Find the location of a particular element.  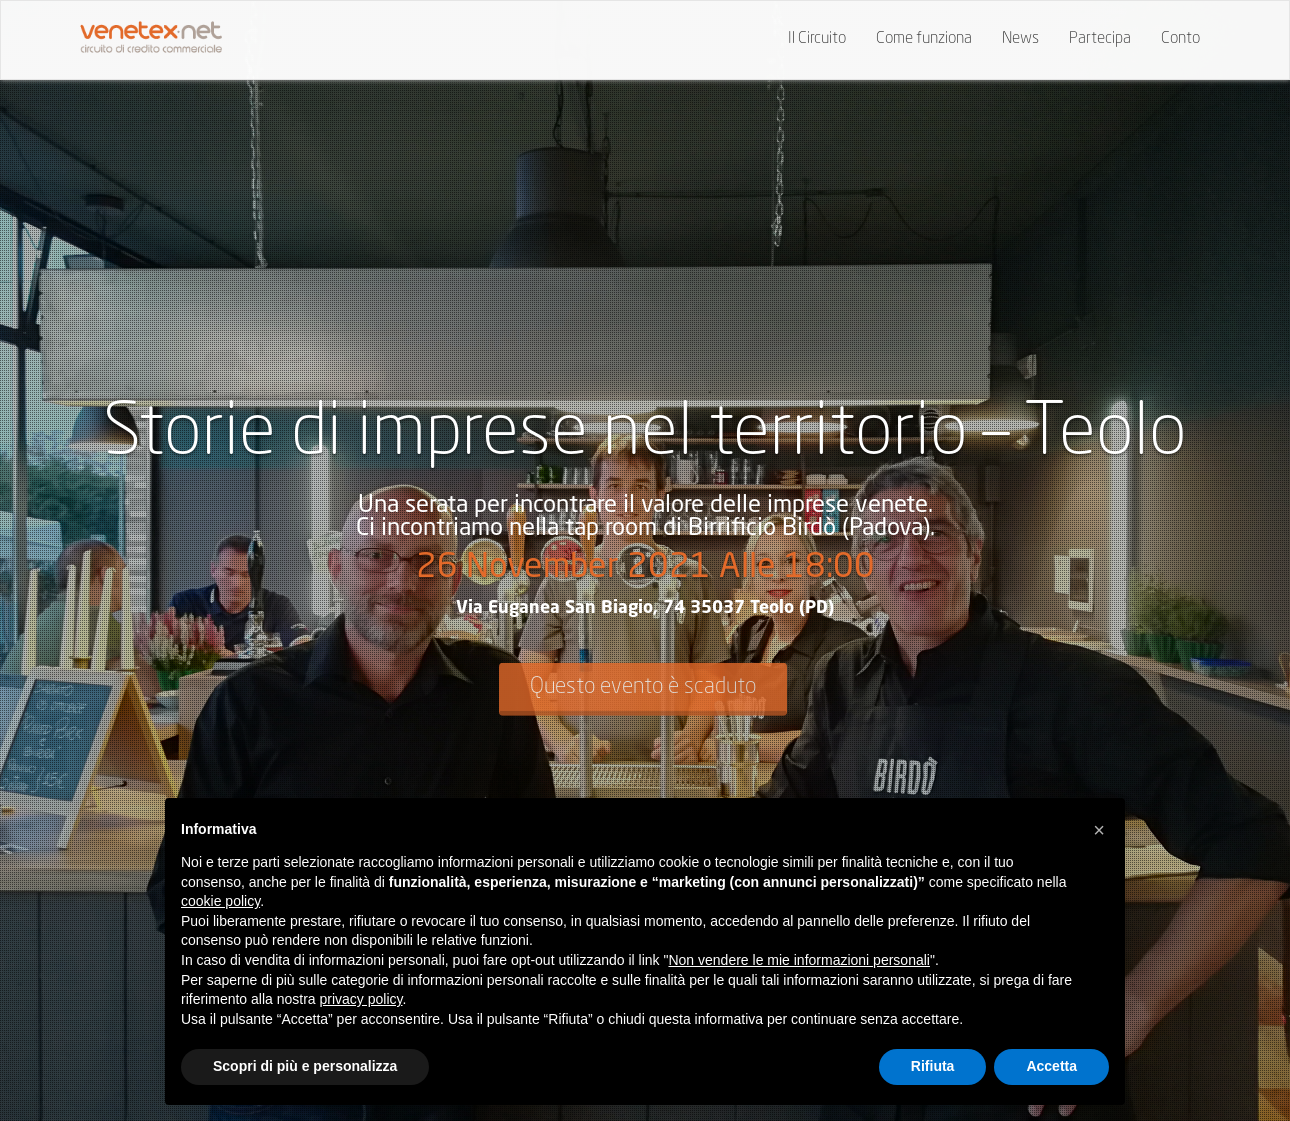

Non vendere le mie informazioni personali is located at coordinates (798, 960).